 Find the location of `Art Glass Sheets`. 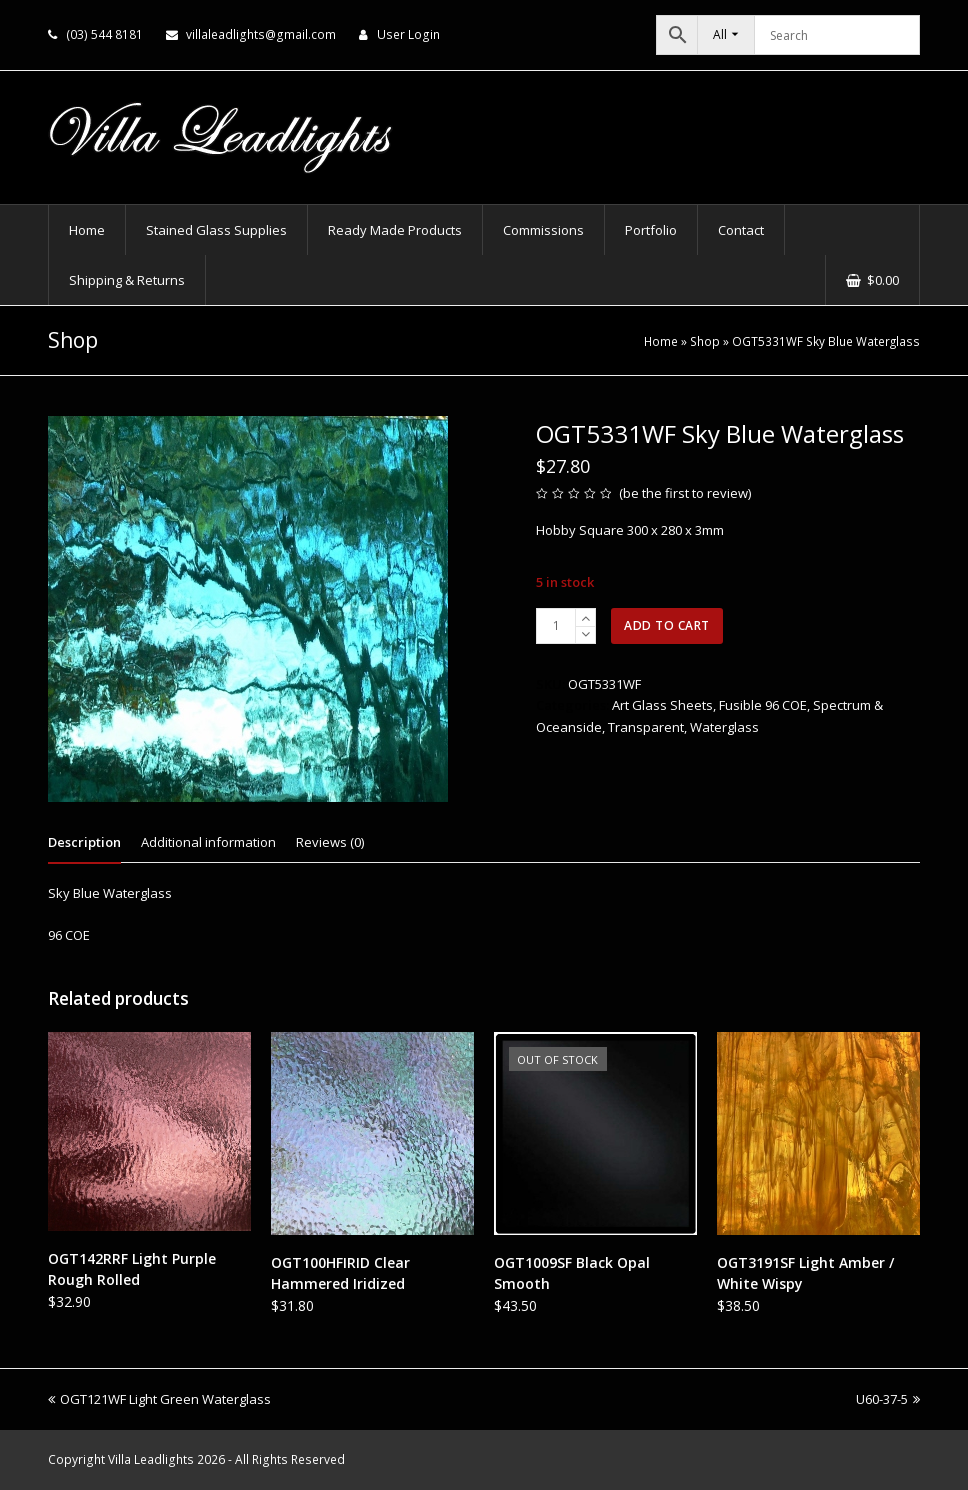

Art Glass Sheets is located at coordinates (662, 705).